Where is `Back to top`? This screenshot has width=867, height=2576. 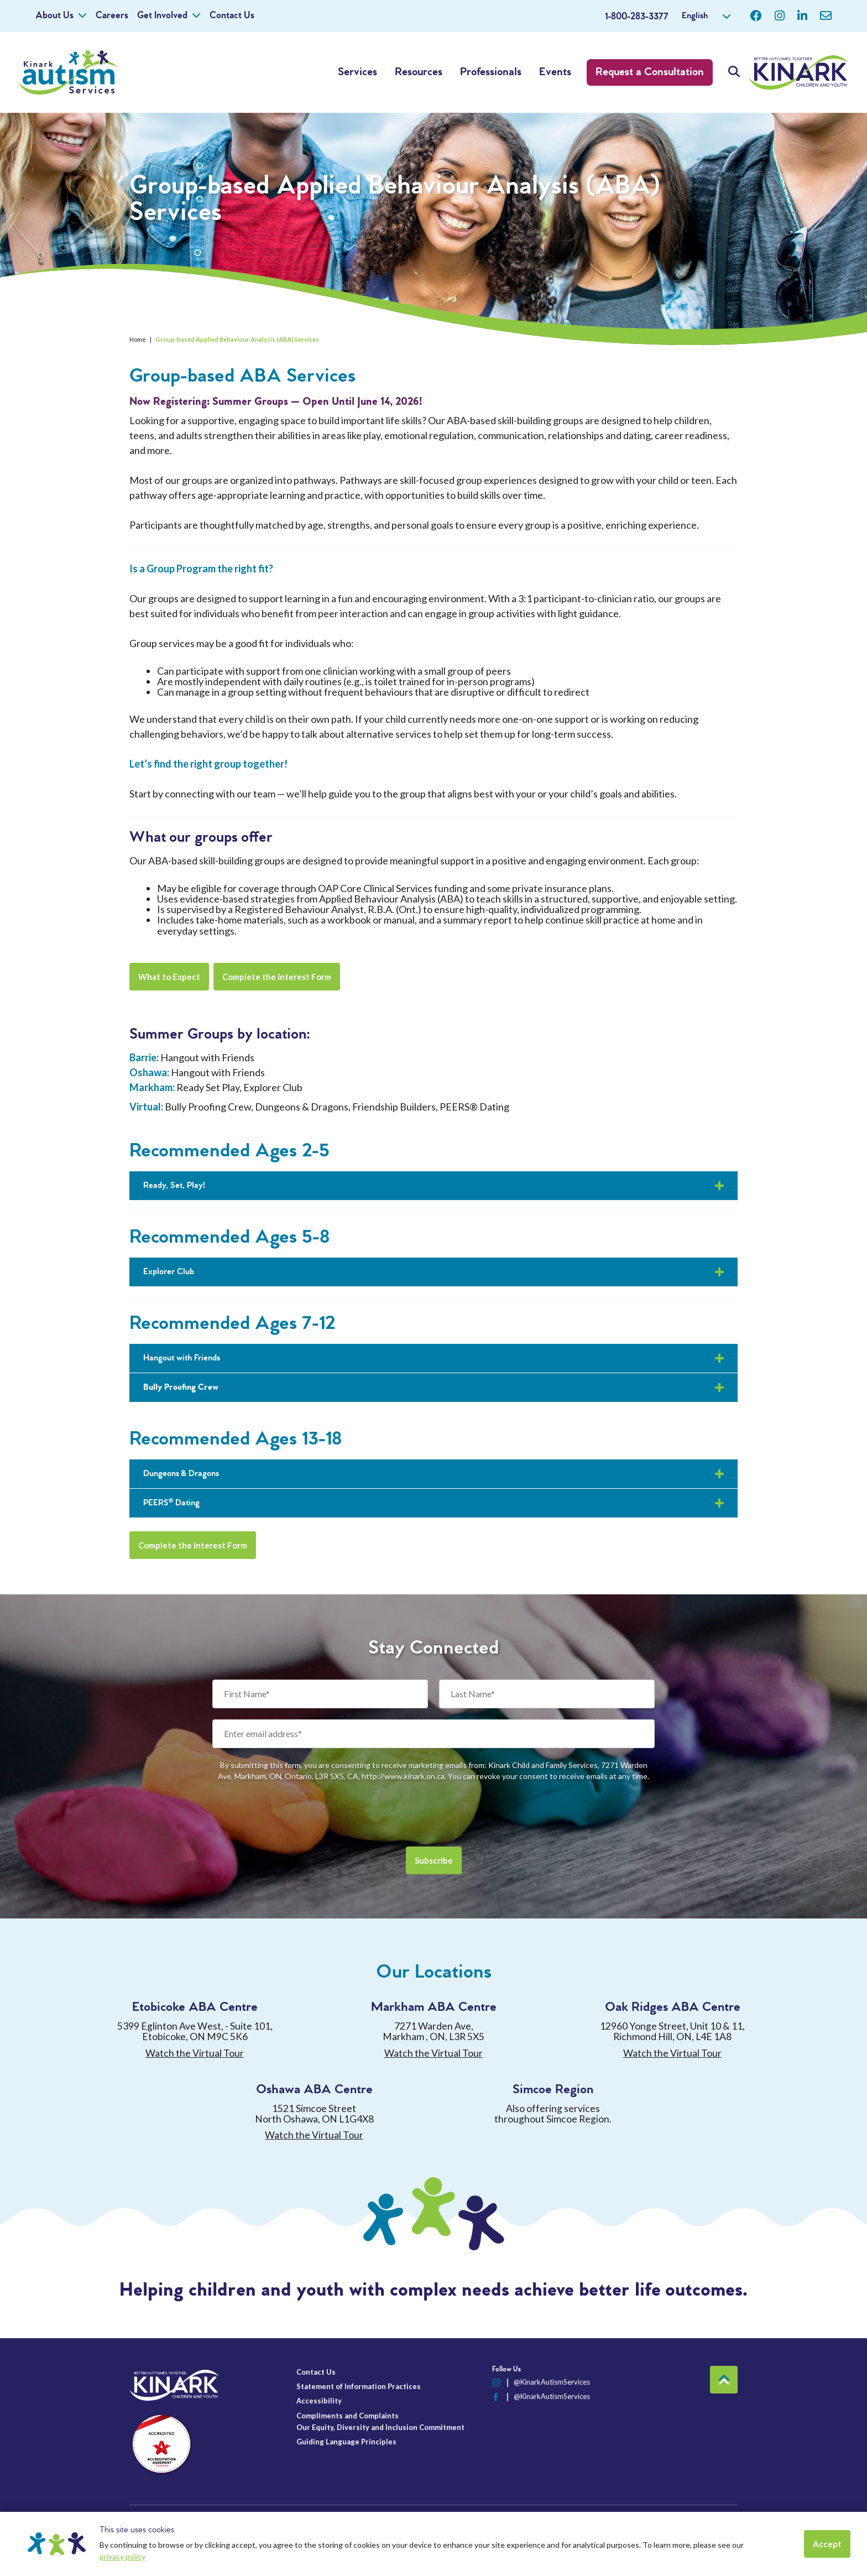 Back to top is located at coordinates (724, 2380).